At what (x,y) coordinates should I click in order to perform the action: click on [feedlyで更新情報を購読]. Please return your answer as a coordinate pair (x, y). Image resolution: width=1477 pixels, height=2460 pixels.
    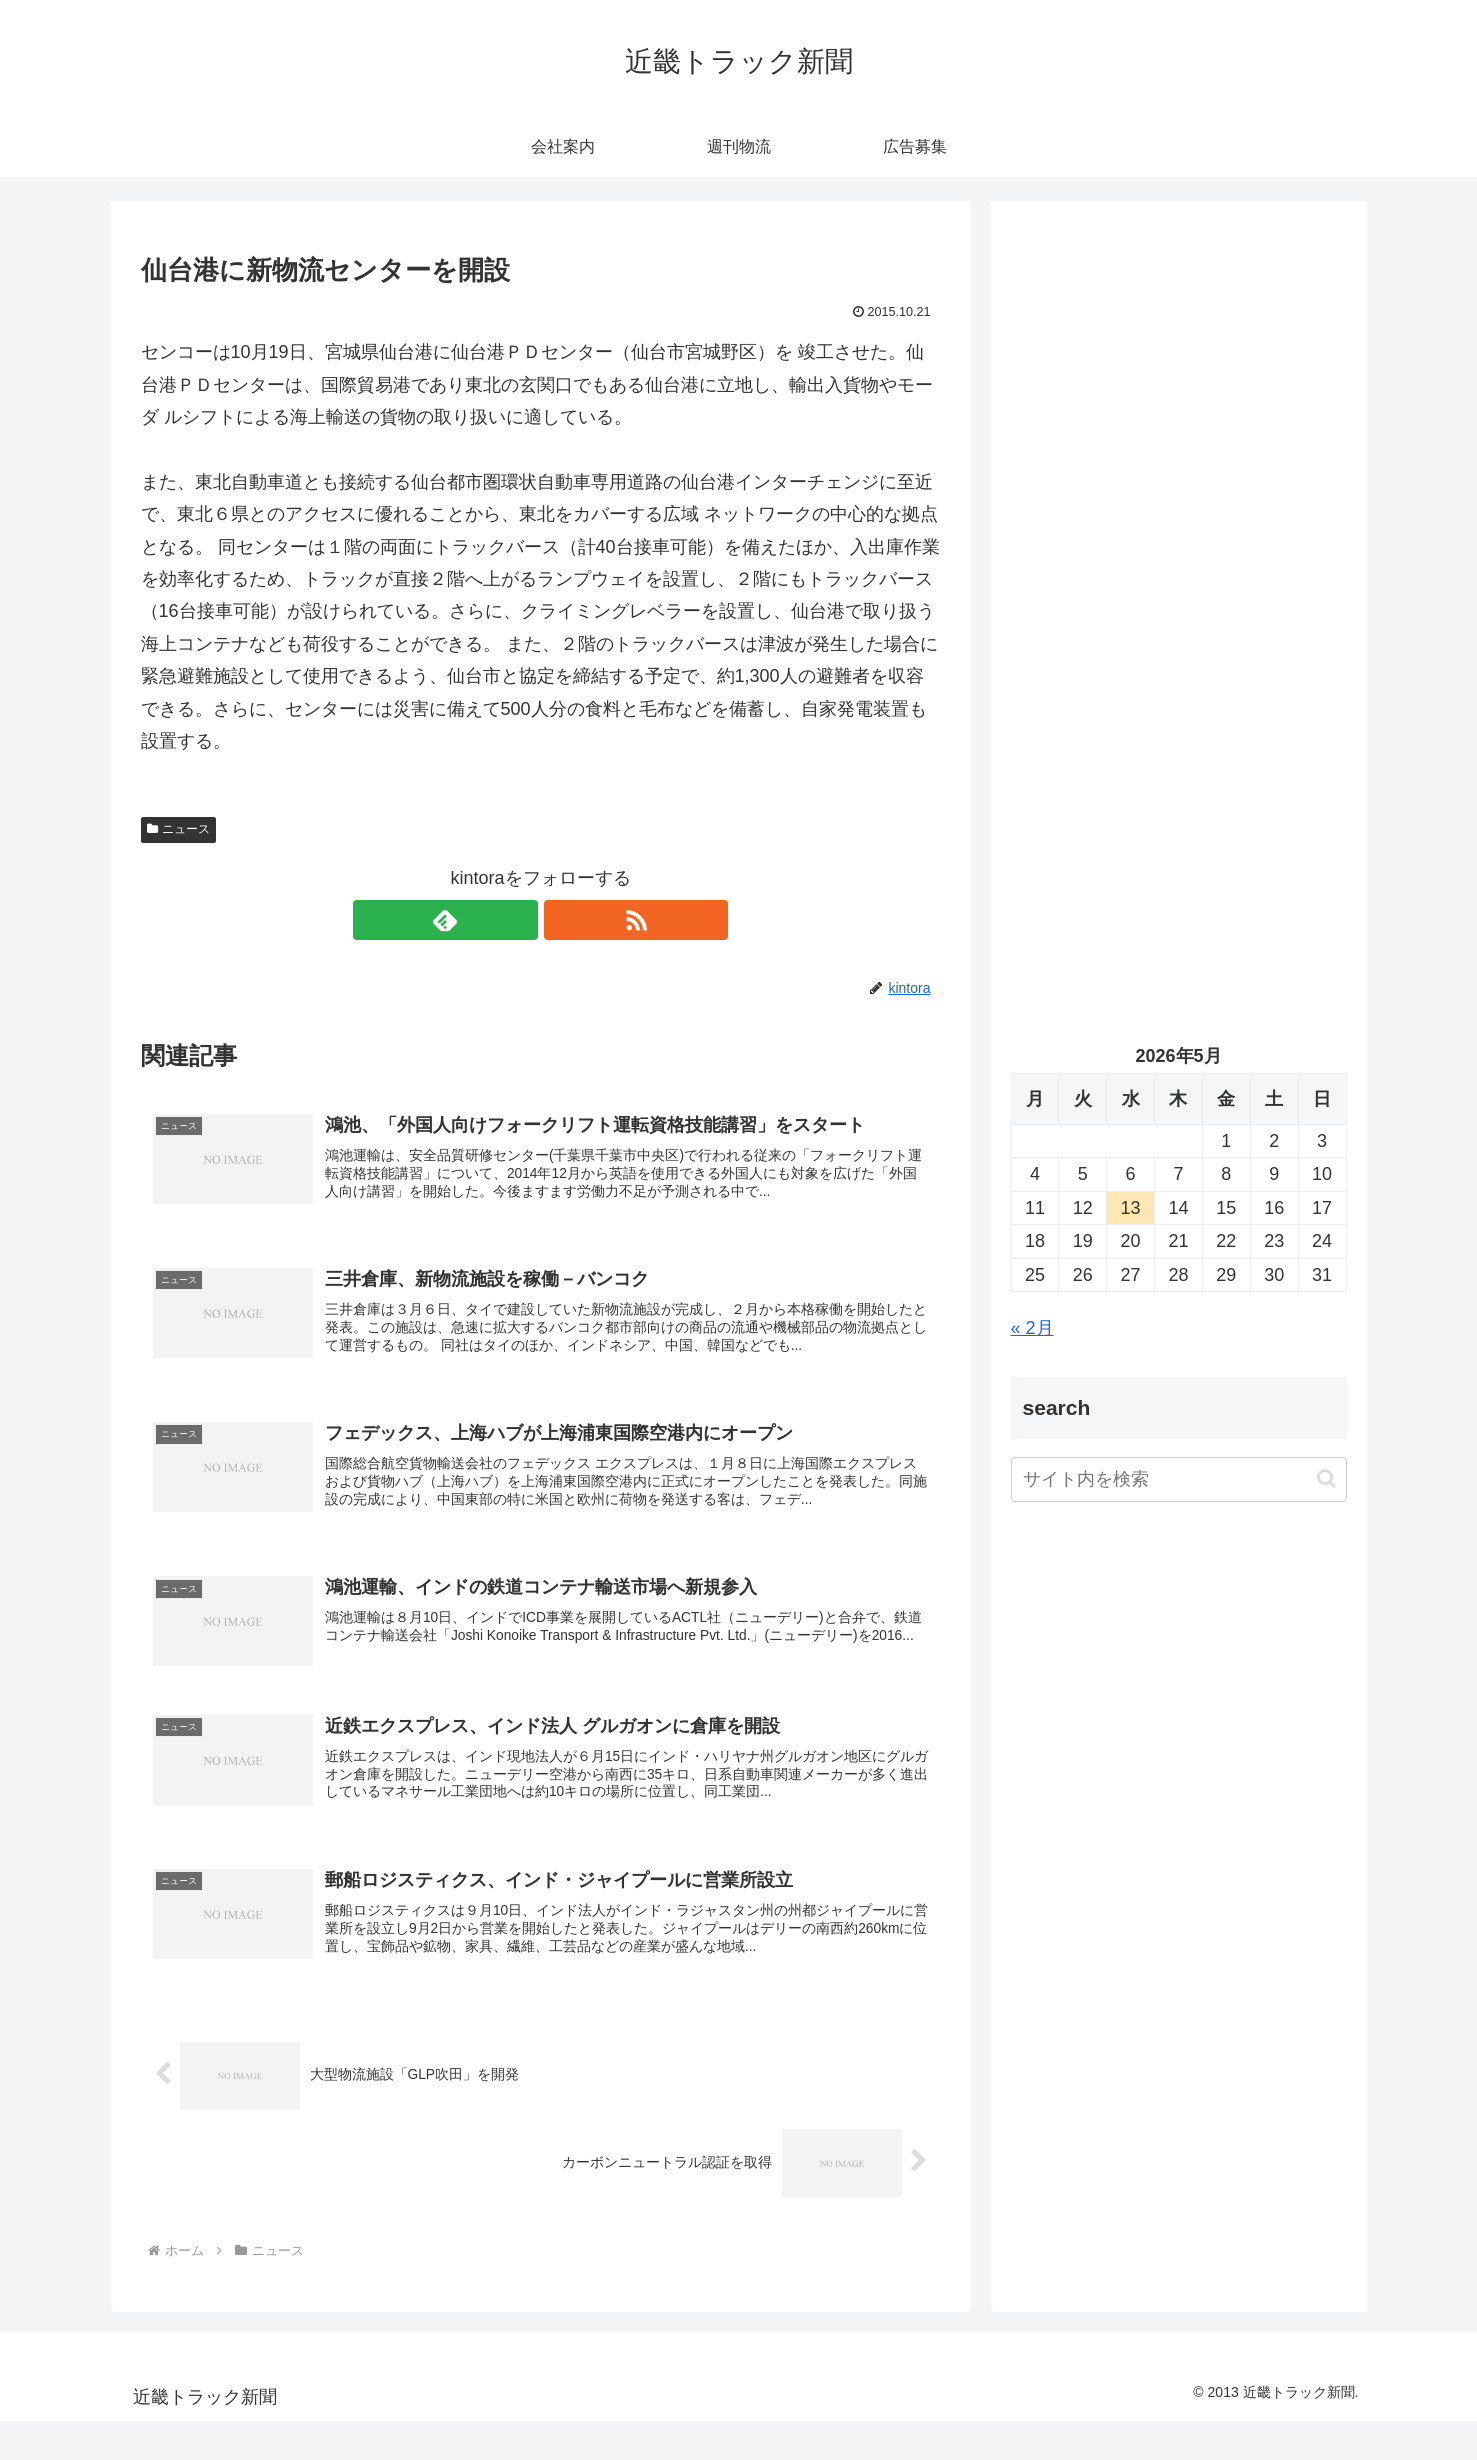
    Looking at the image, I should click on (518, 920).